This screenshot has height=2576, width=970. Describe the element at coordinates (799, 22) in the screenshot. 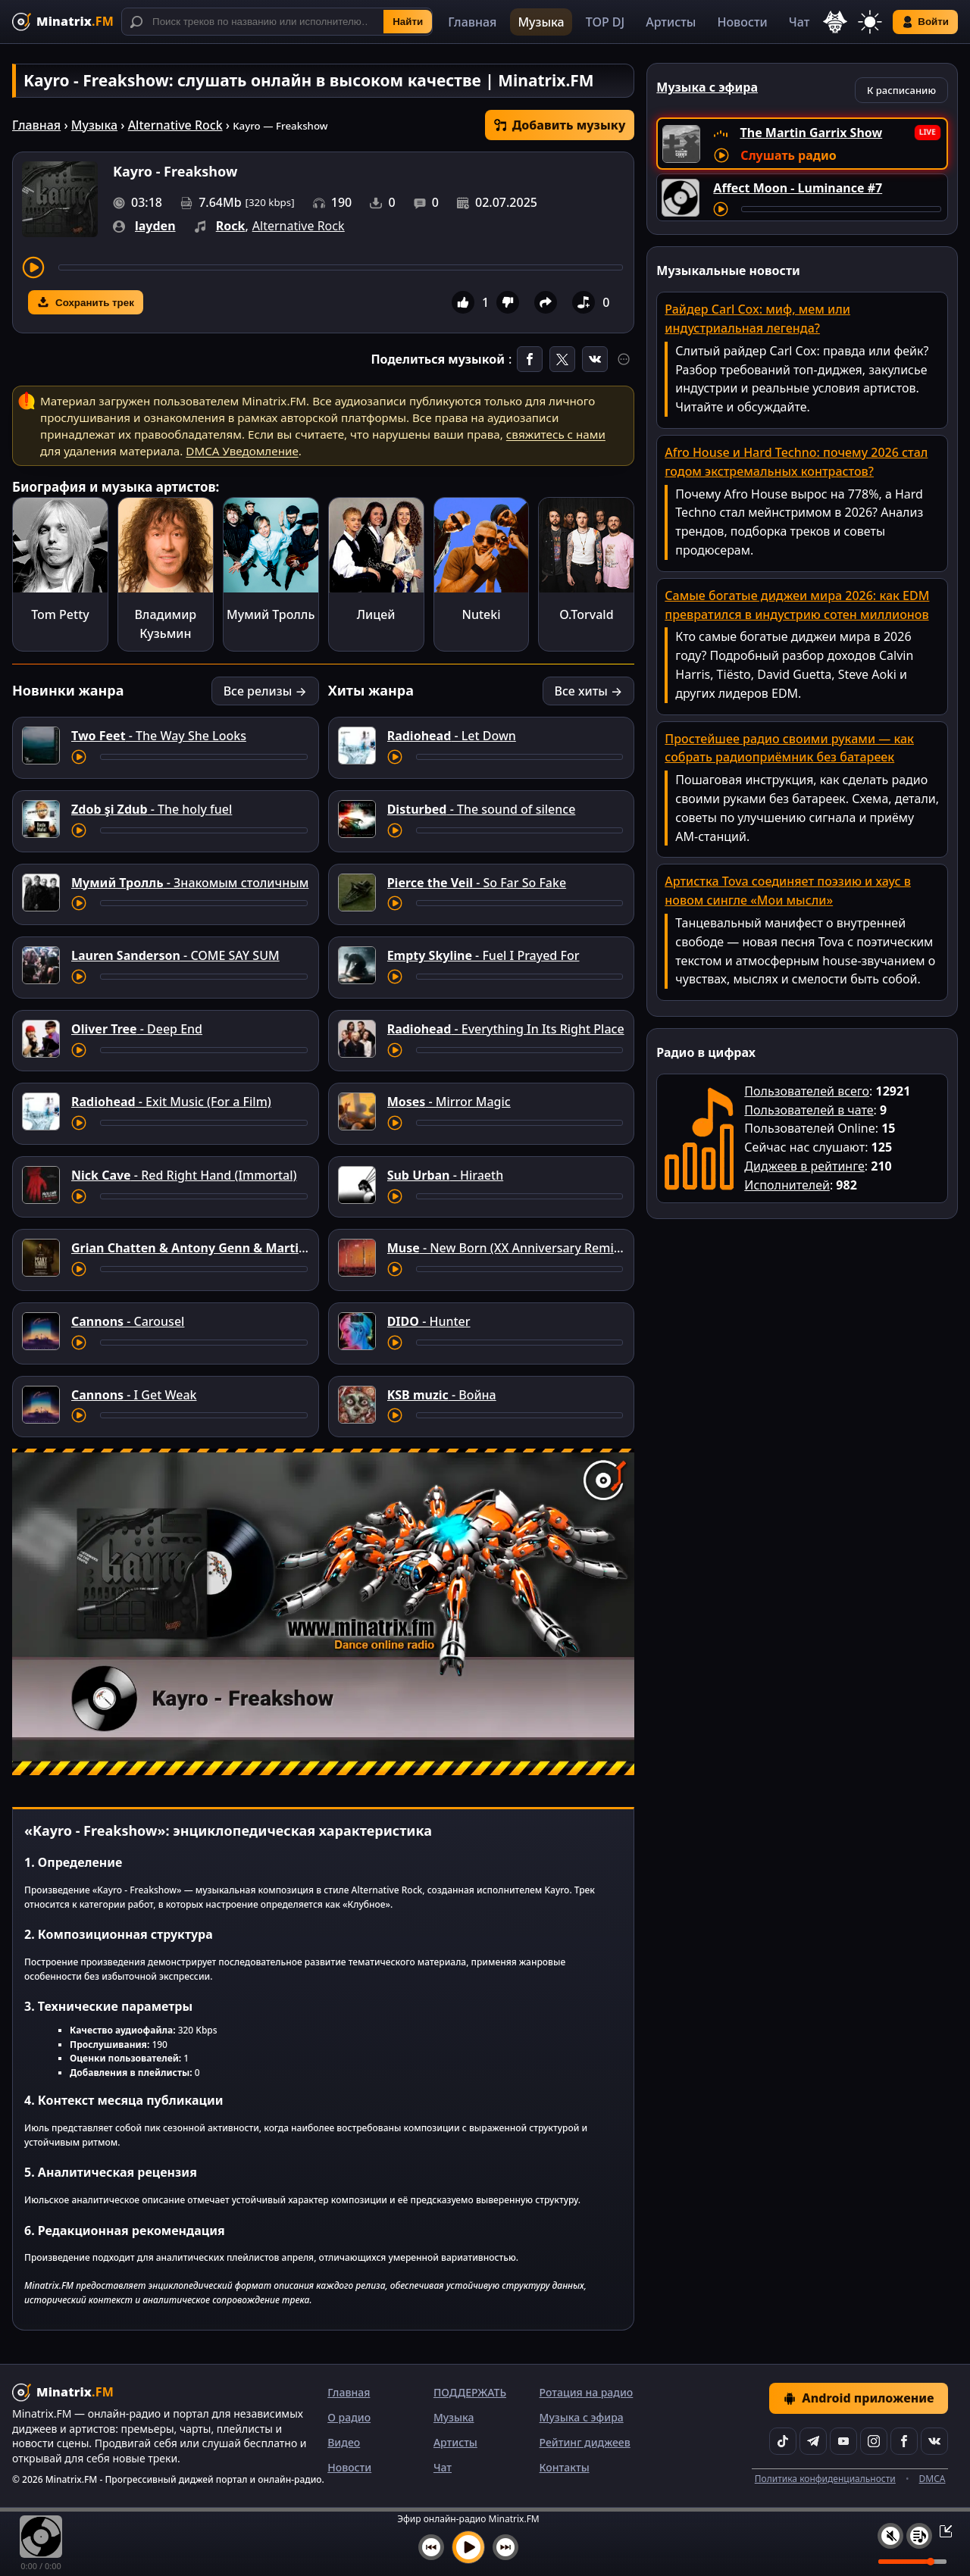

I see `Чат` at that location.